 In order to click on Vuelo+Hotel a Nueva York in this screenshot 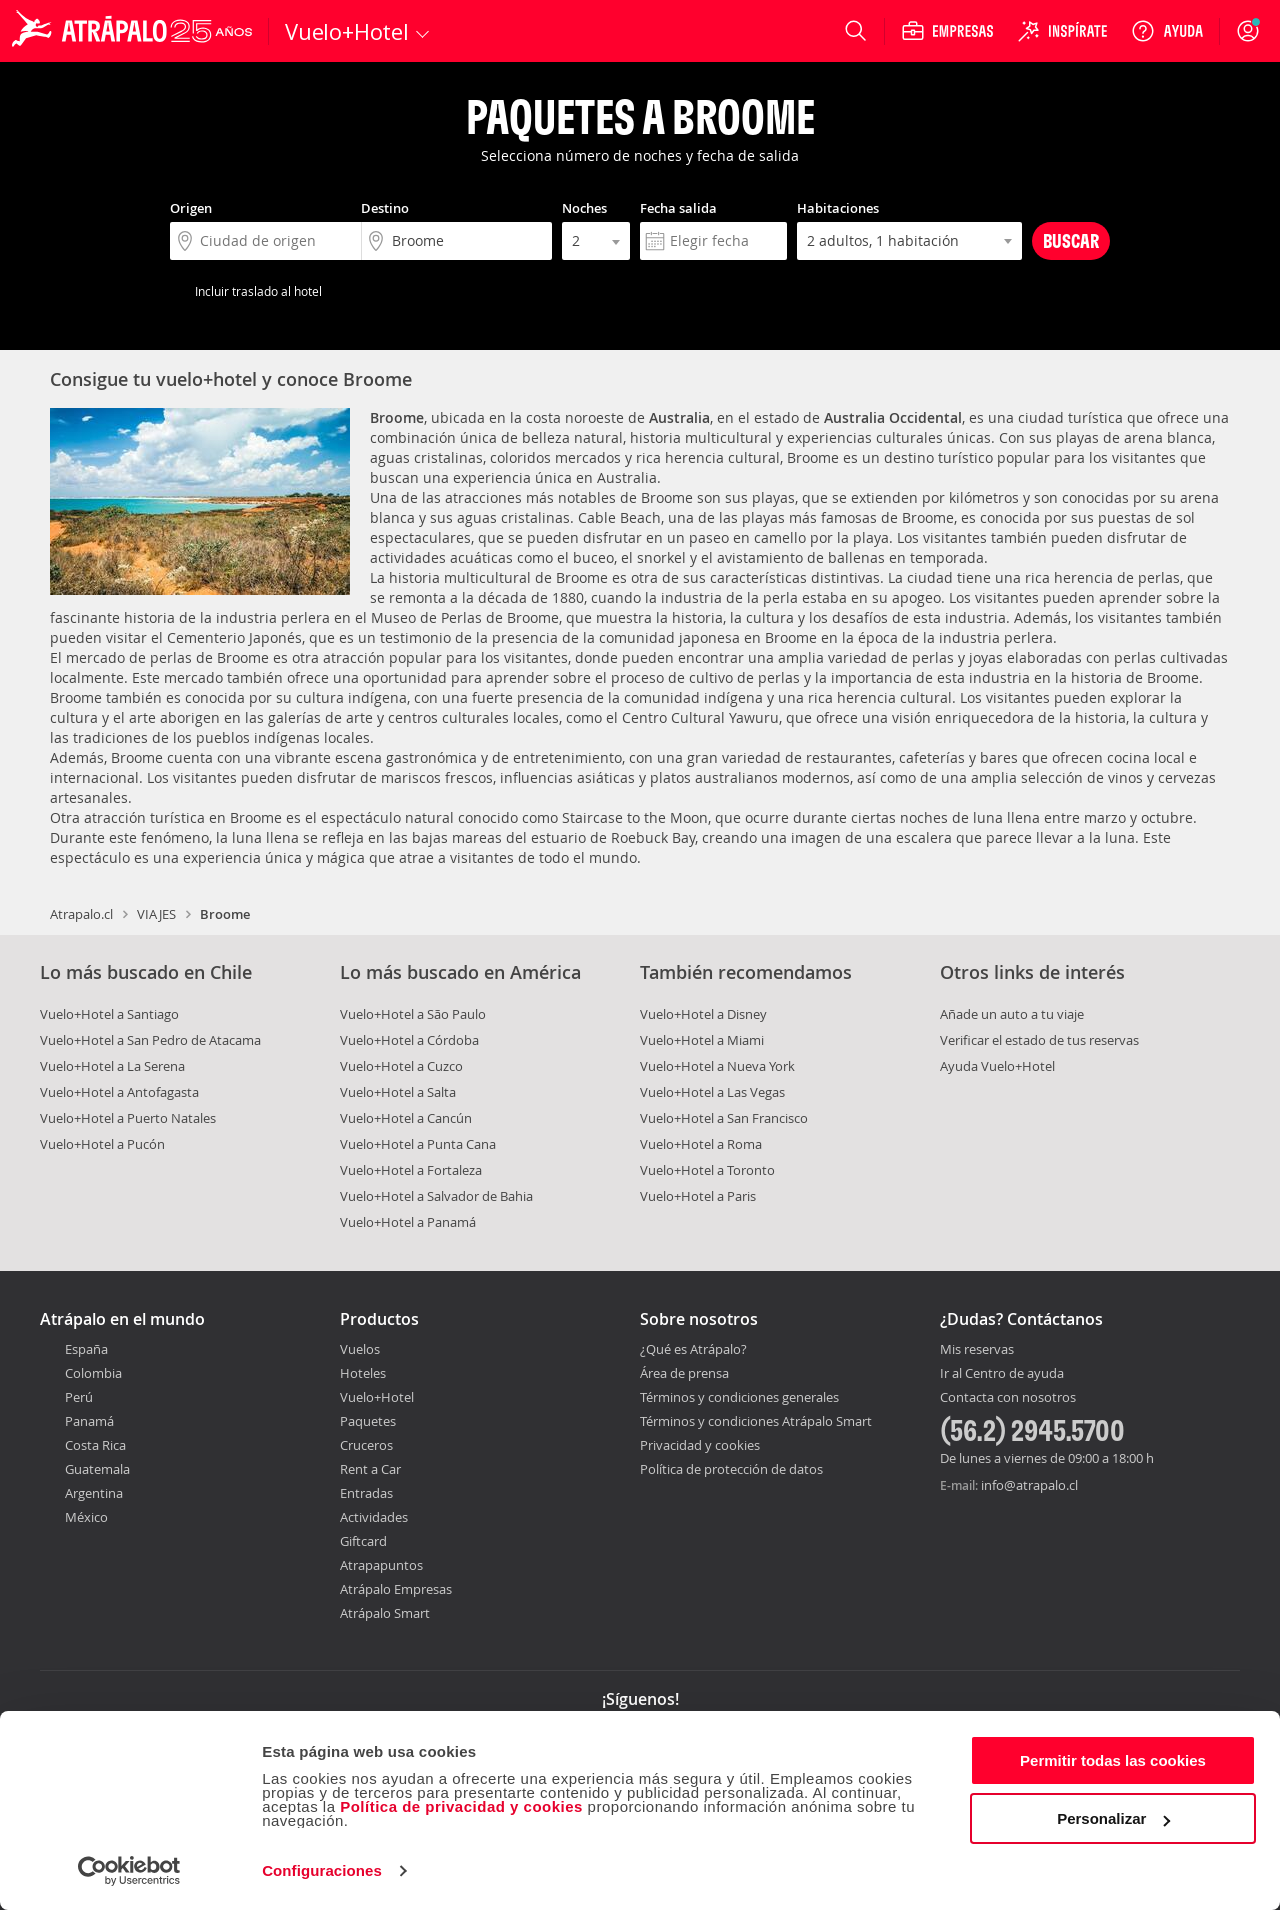, I will do `click(717, 1066)`.